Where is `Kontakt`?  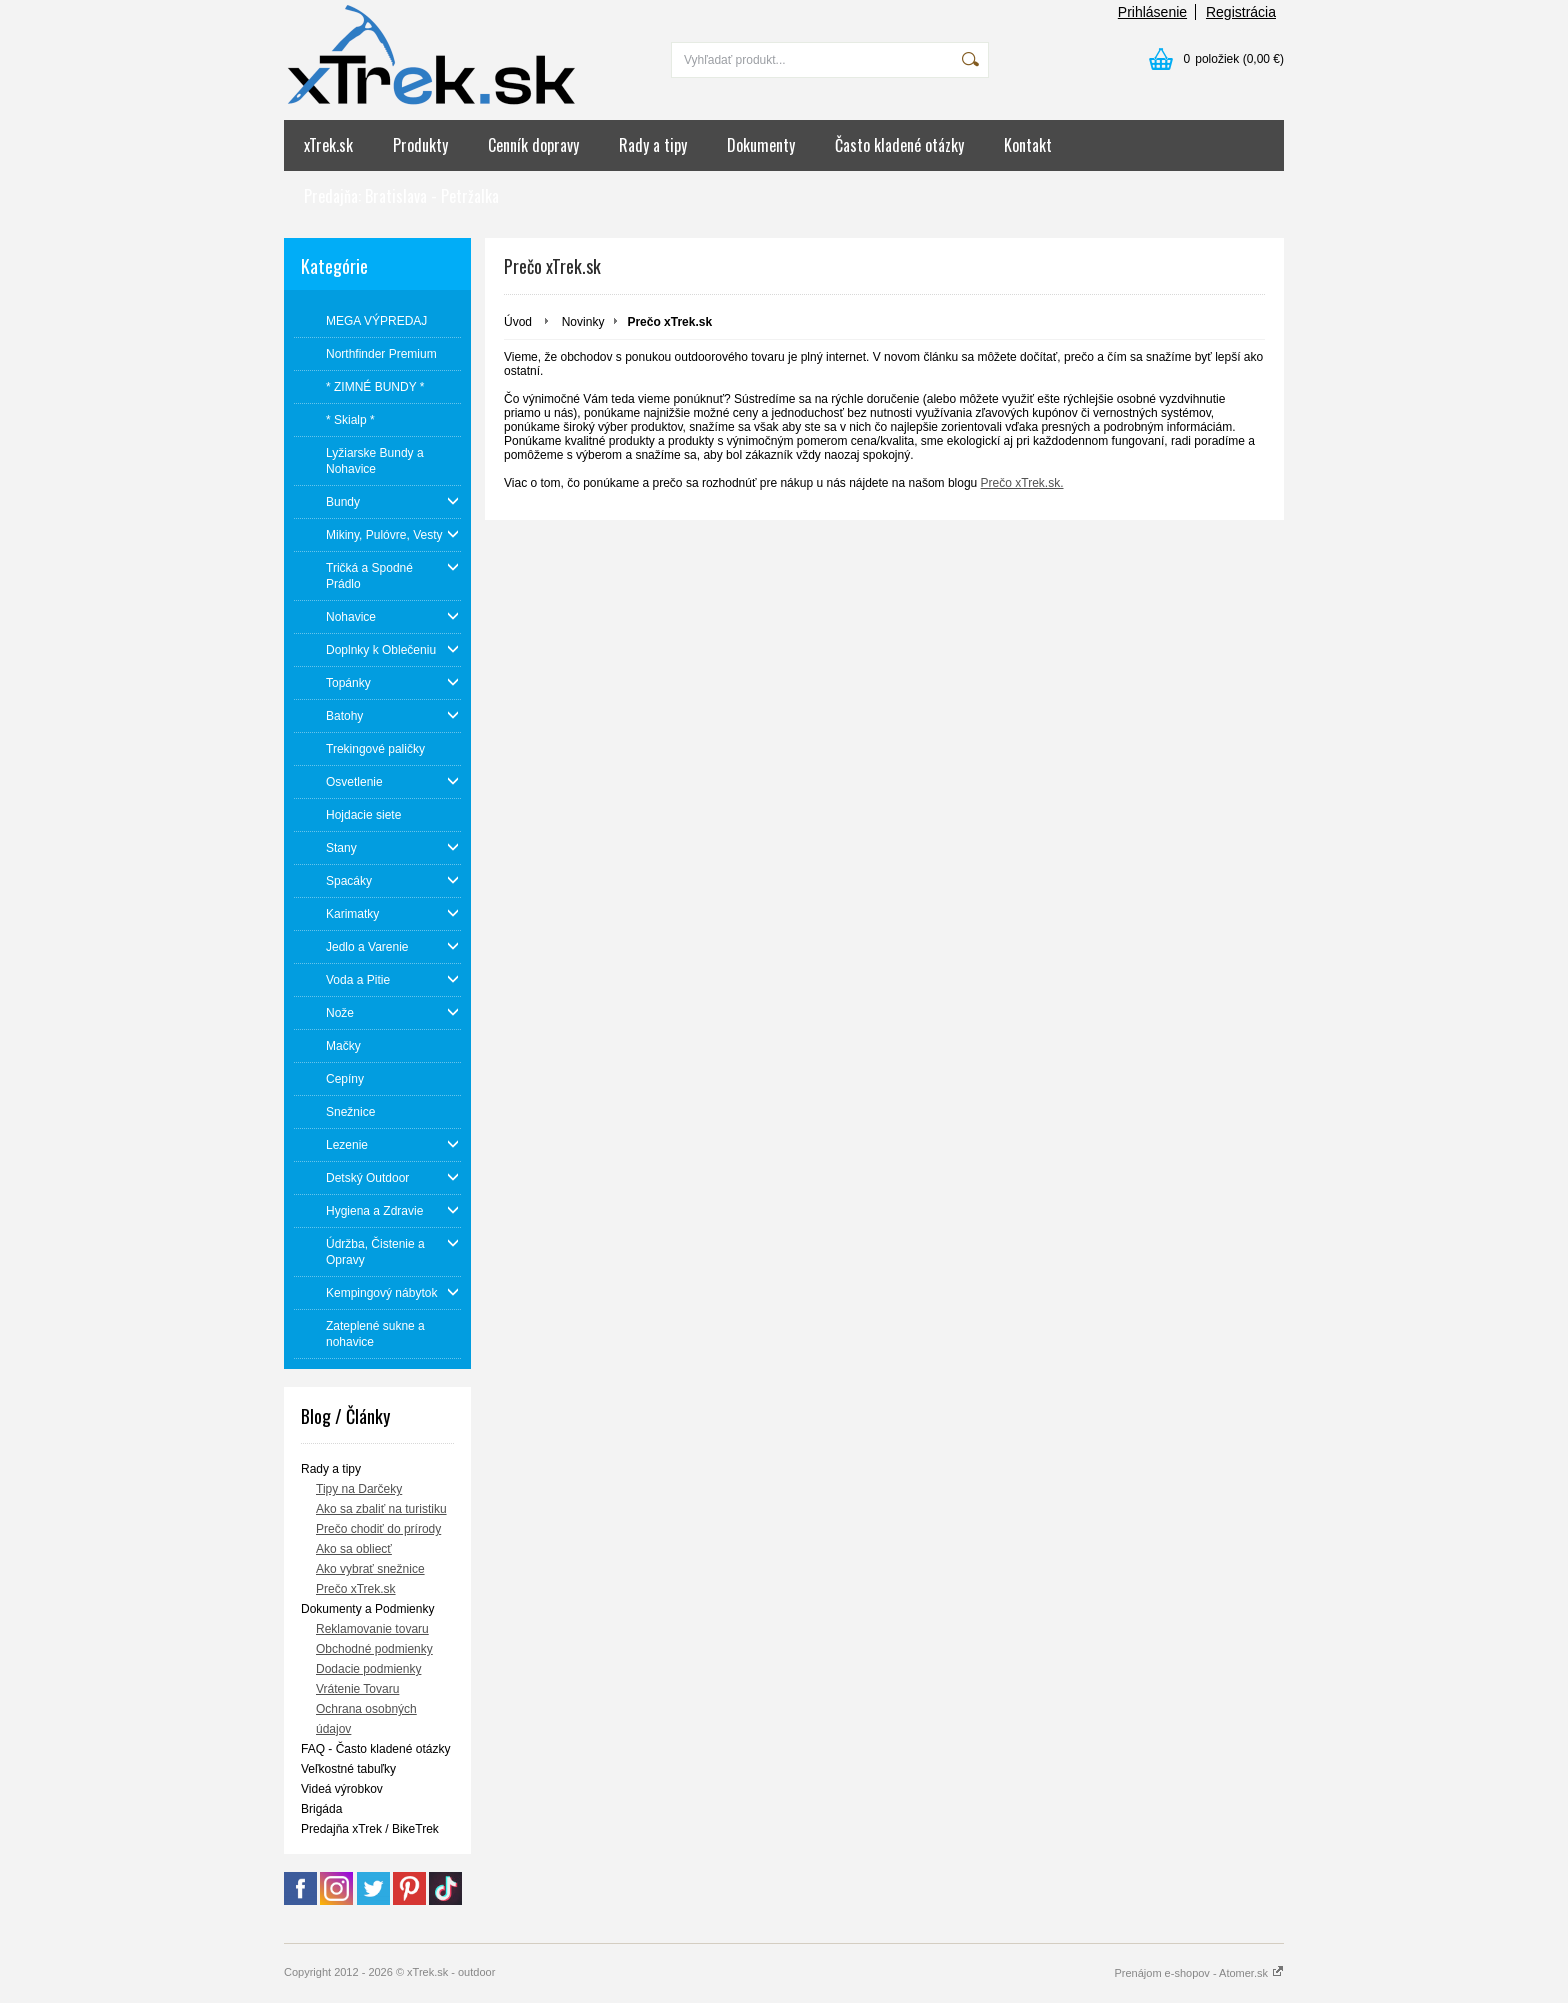
Kontakt is located at coordinates (1028, 145).